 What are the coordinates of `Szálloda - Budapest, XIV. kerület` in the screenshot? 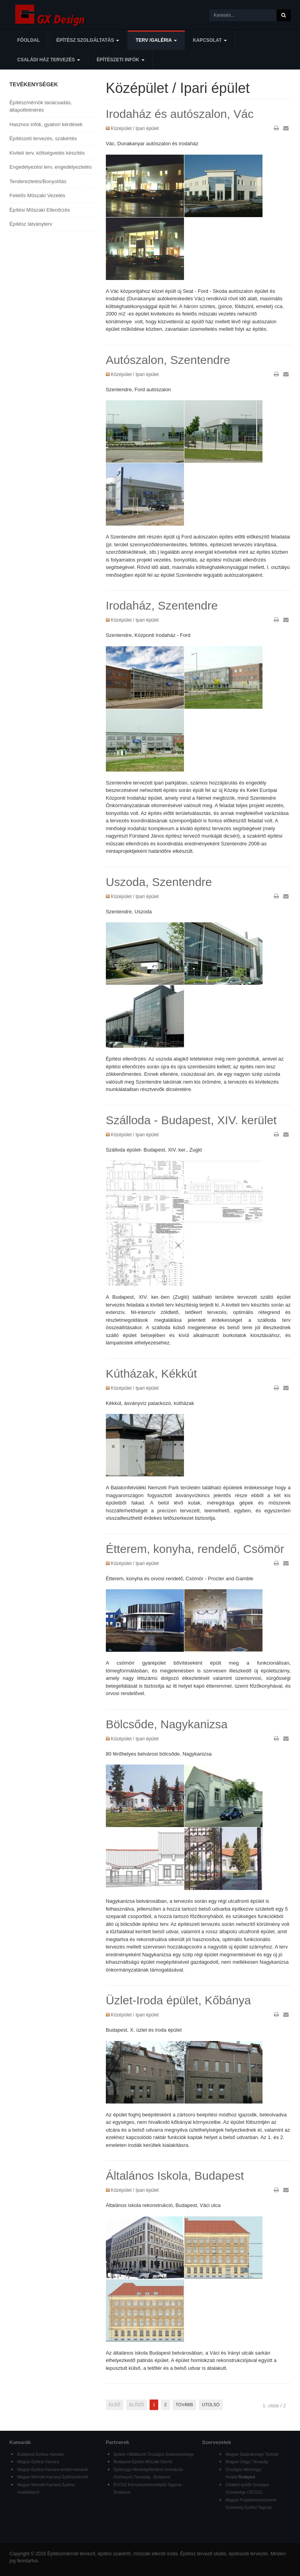 It's located at (191, 1120).